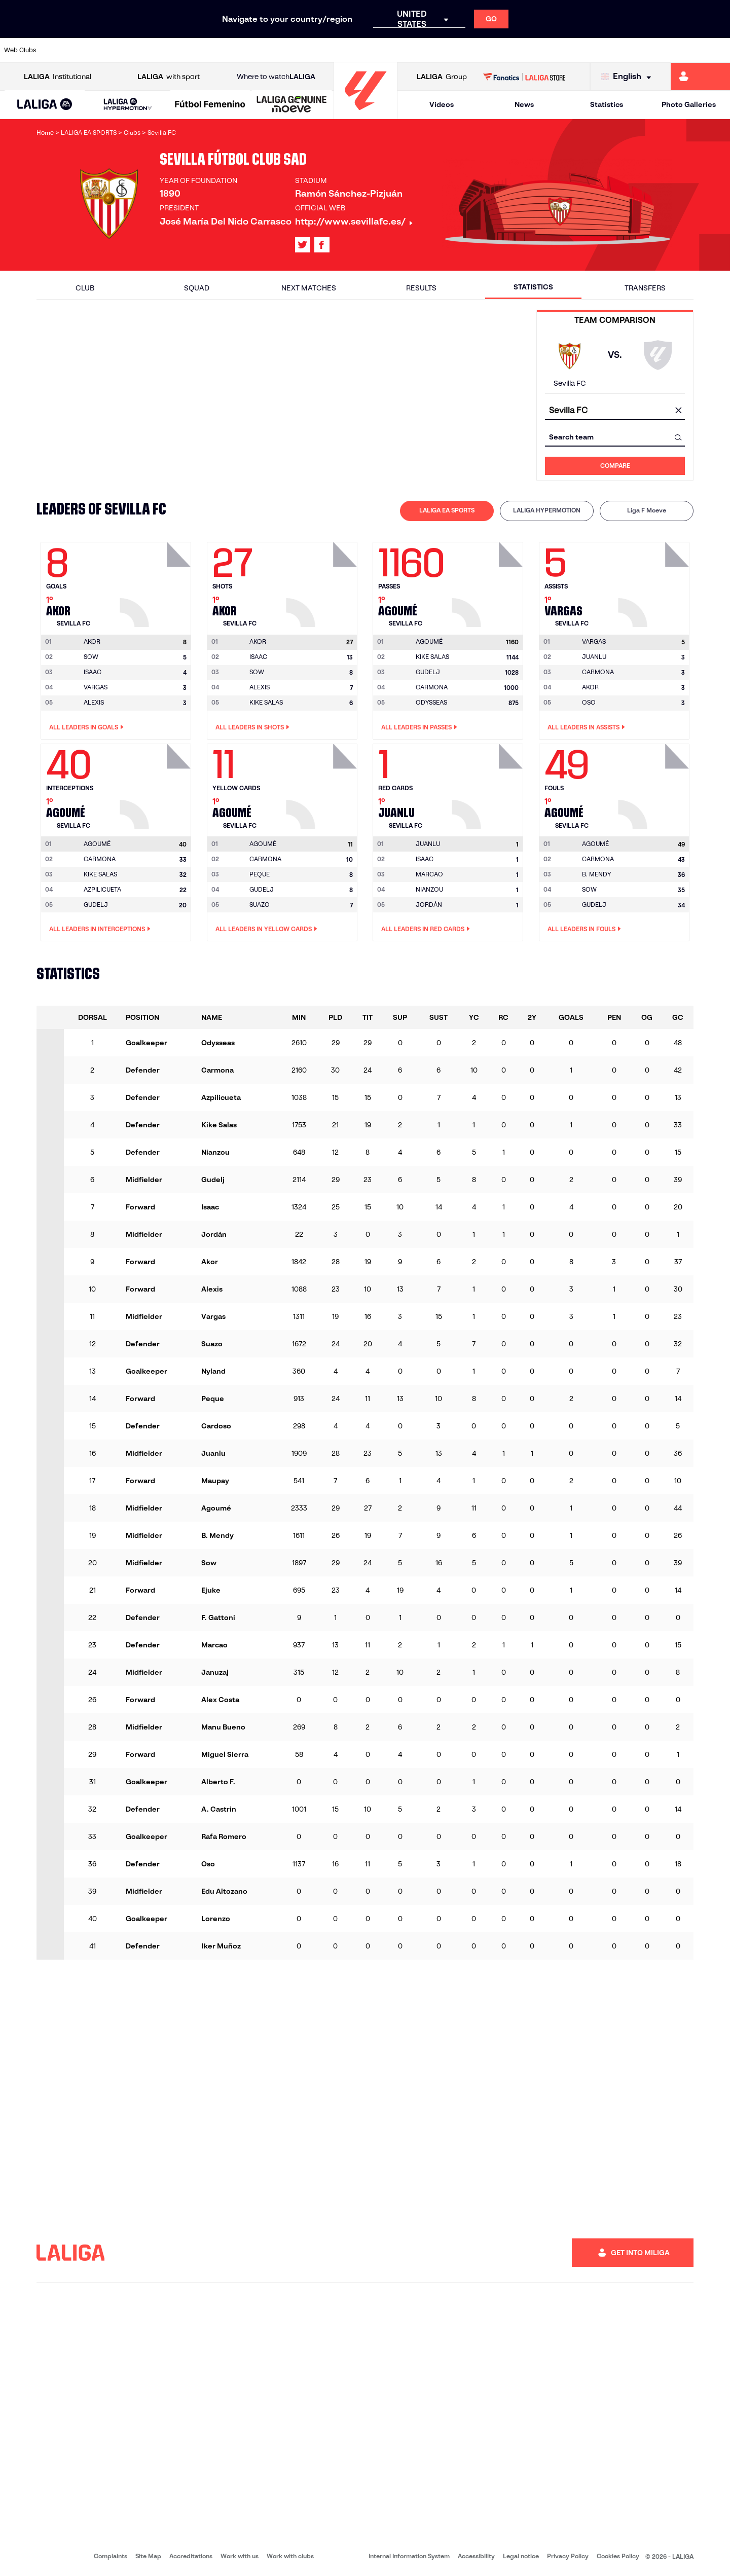 This screenshot has width=730, height=2576. I want to click on Privacy Policy, so click(568, 2556).